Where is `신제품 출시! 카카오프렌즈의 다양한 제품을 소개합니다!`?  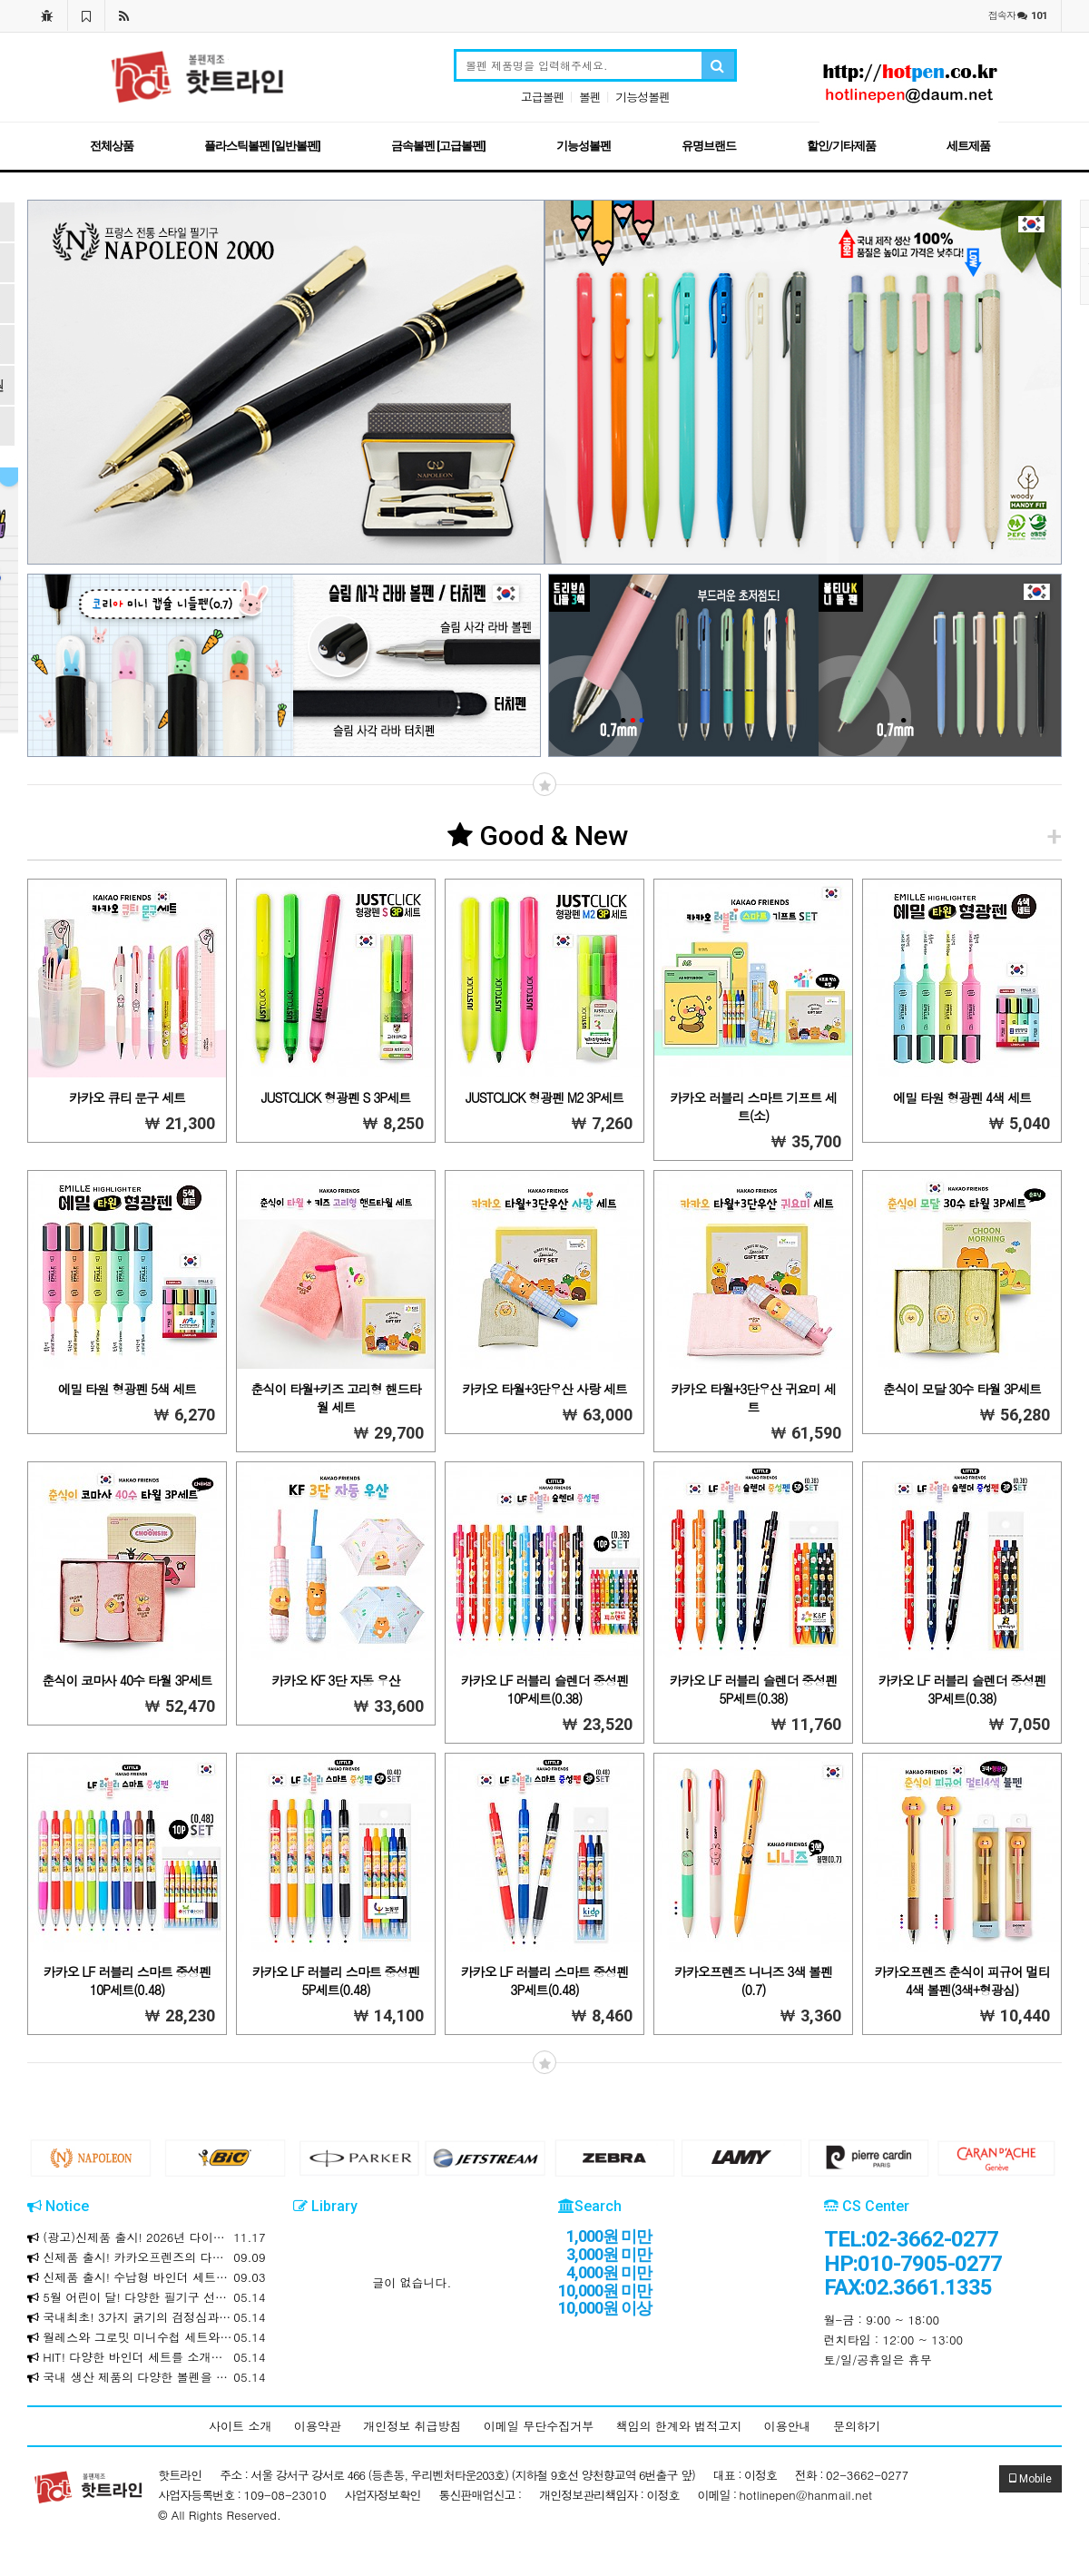
신제품 출시! 카카오프렌즈의 다양한 제품을 소개합니다! is located at coordinates (146, 2257).